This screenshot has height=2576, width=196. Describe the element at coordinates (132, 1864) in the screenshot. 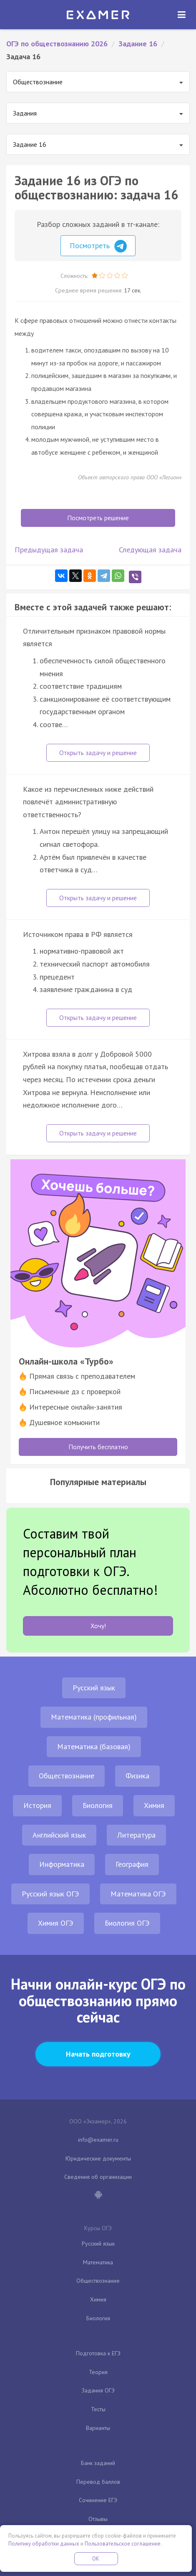

I see `География` at that location.